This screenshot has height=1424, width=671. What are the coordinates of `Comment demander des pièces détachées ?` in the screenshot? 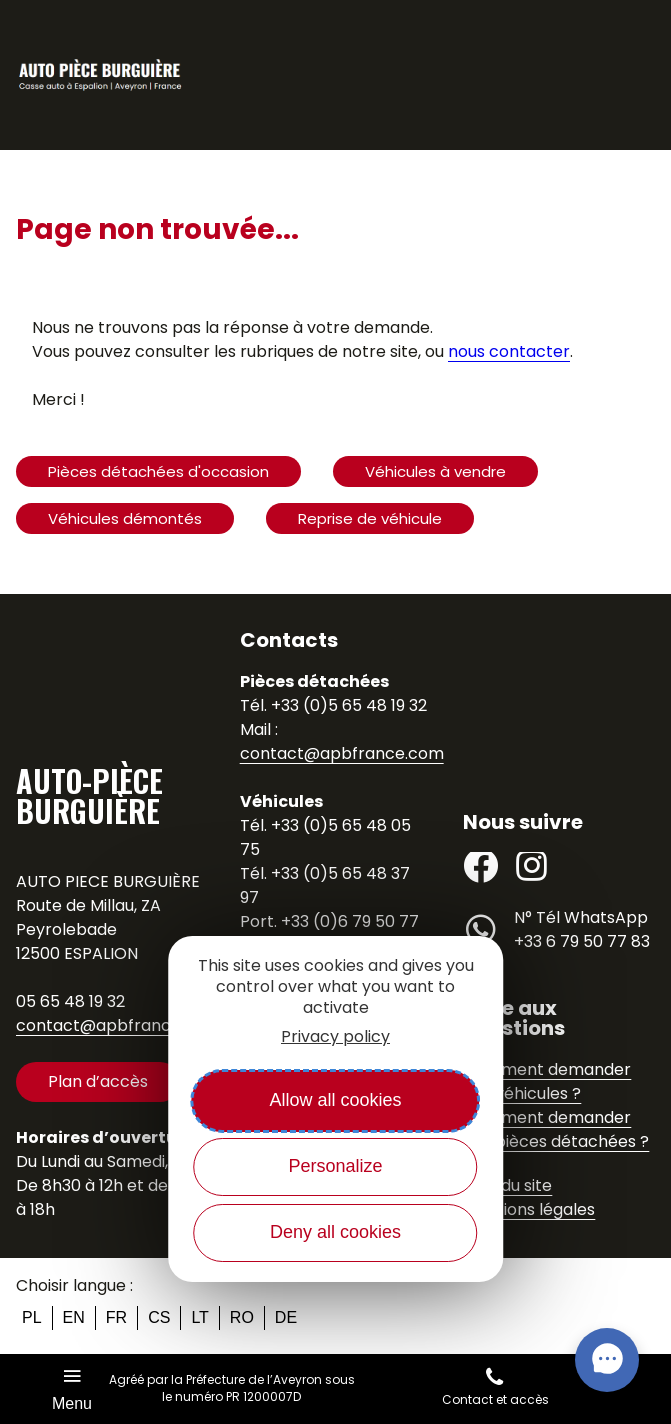 It's located at (556, 1129).